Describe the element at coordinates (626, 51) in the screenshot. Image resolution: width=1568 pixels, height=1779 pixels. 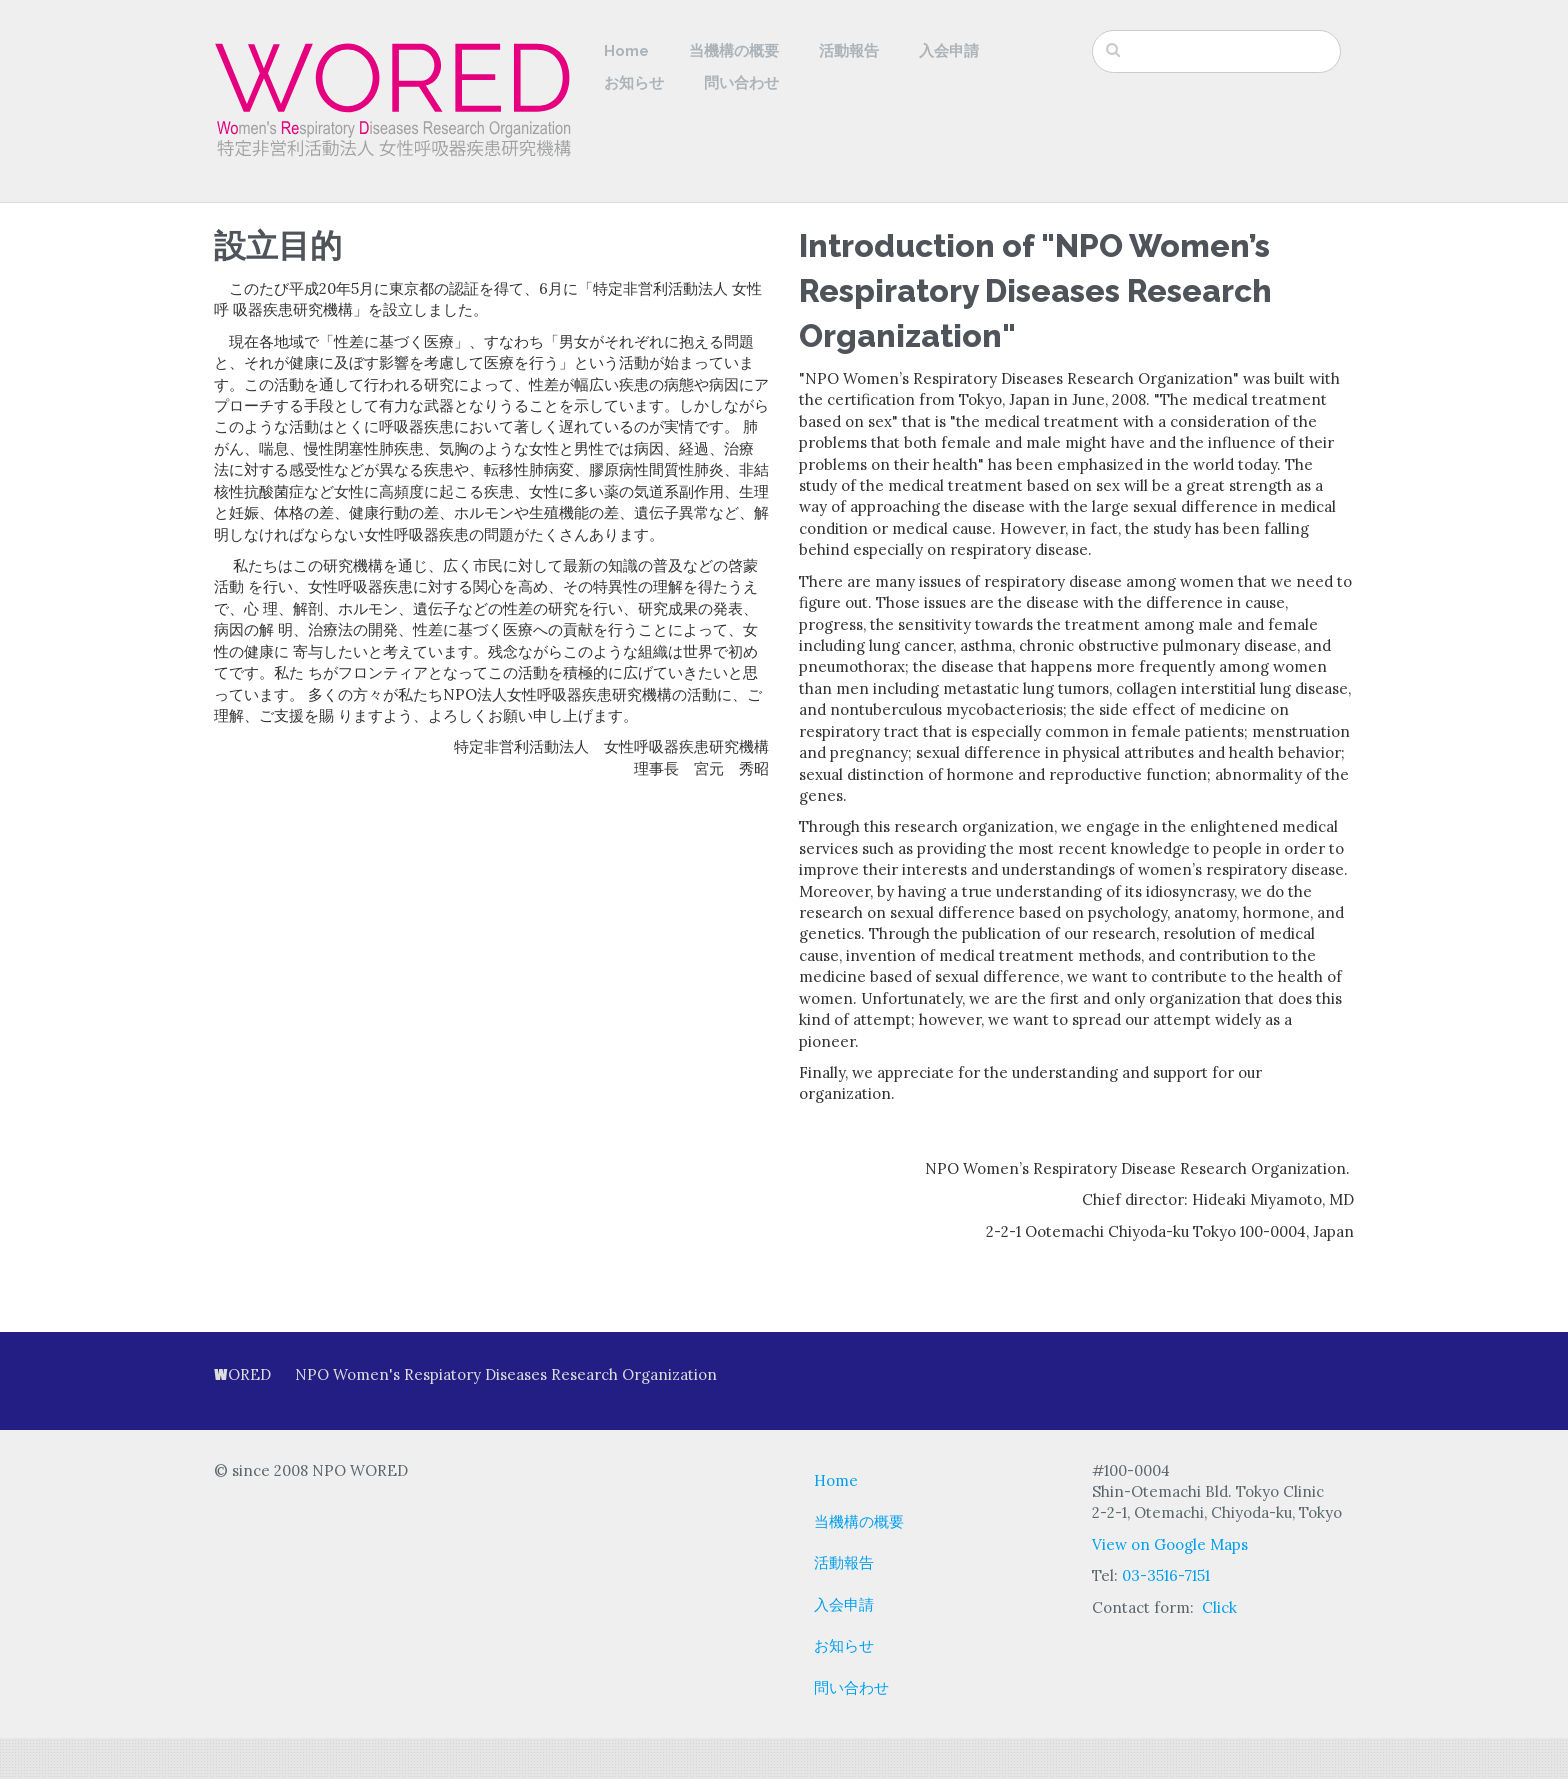
I see `Home` at that location.